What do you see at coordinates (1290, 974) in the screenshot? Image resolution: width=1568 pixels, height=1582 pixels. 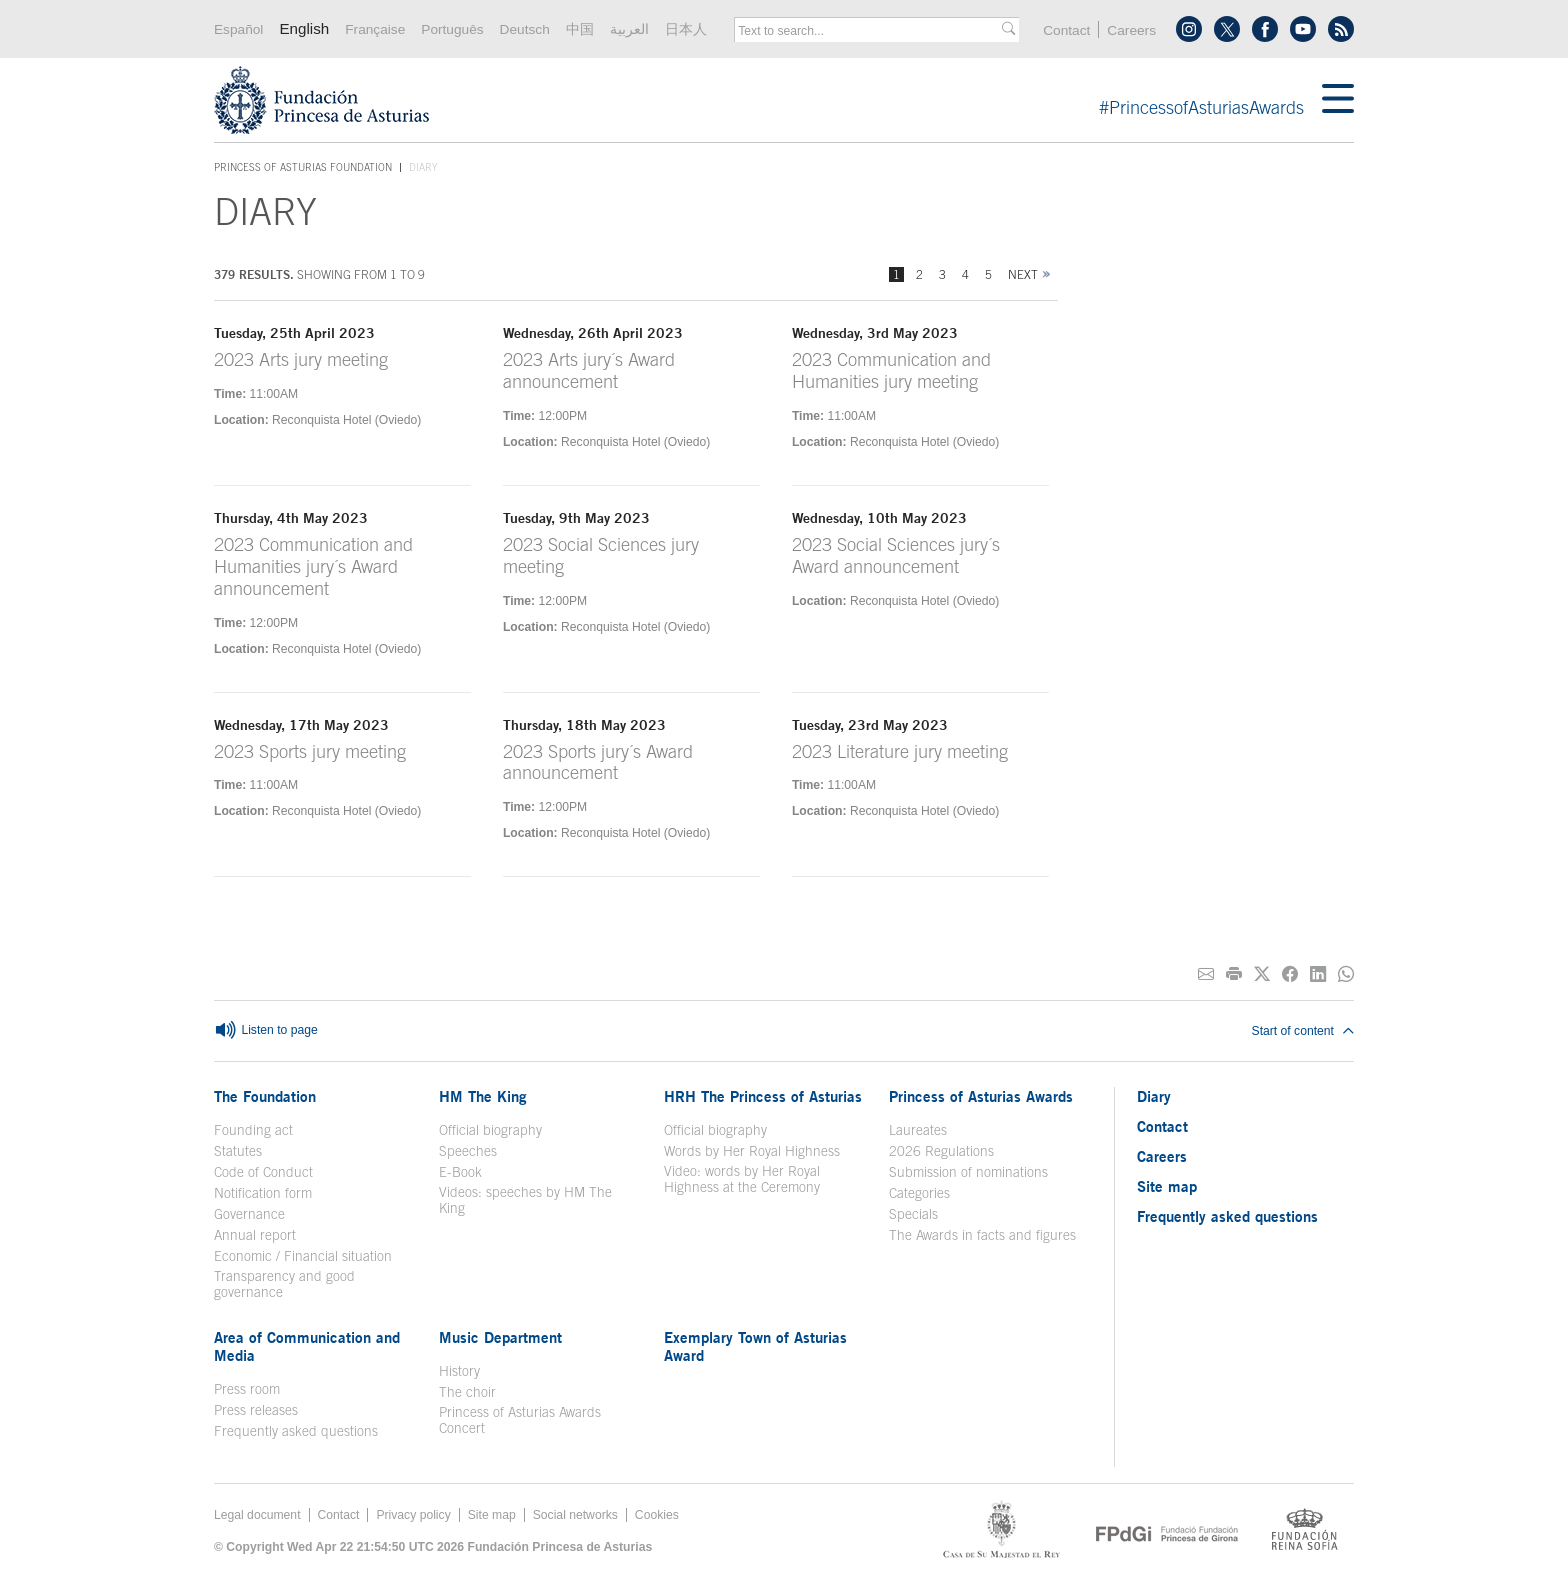 I see `[Share on Facebook]` at bounding box center [1290, 974].